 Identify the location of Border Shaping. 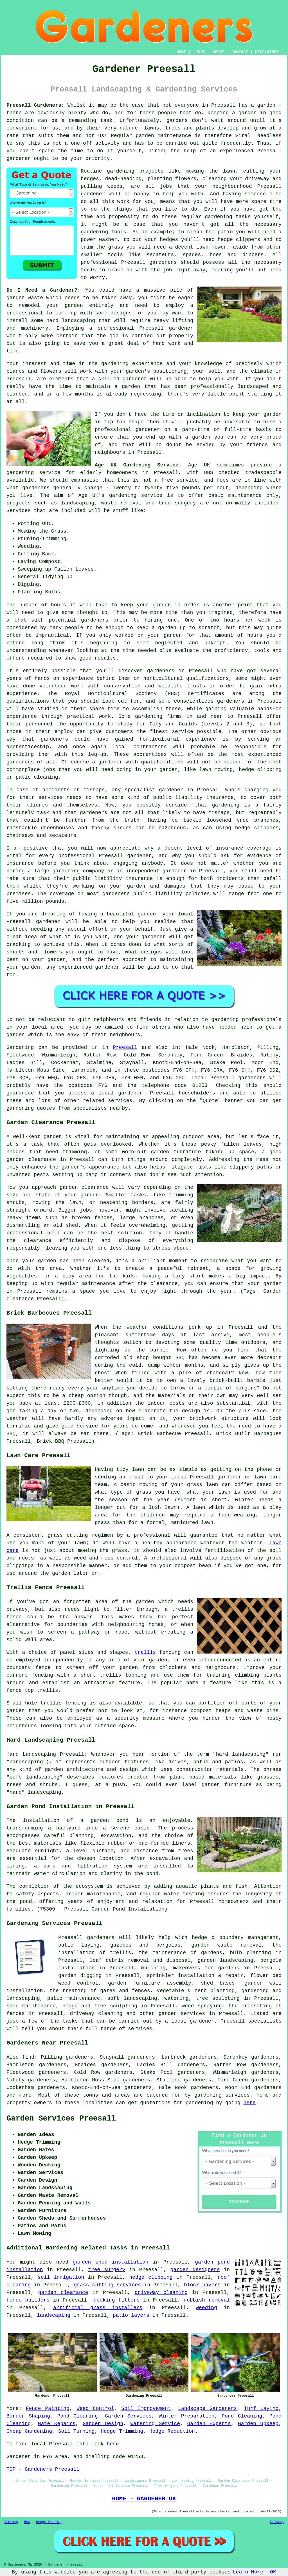
(28, 2416).